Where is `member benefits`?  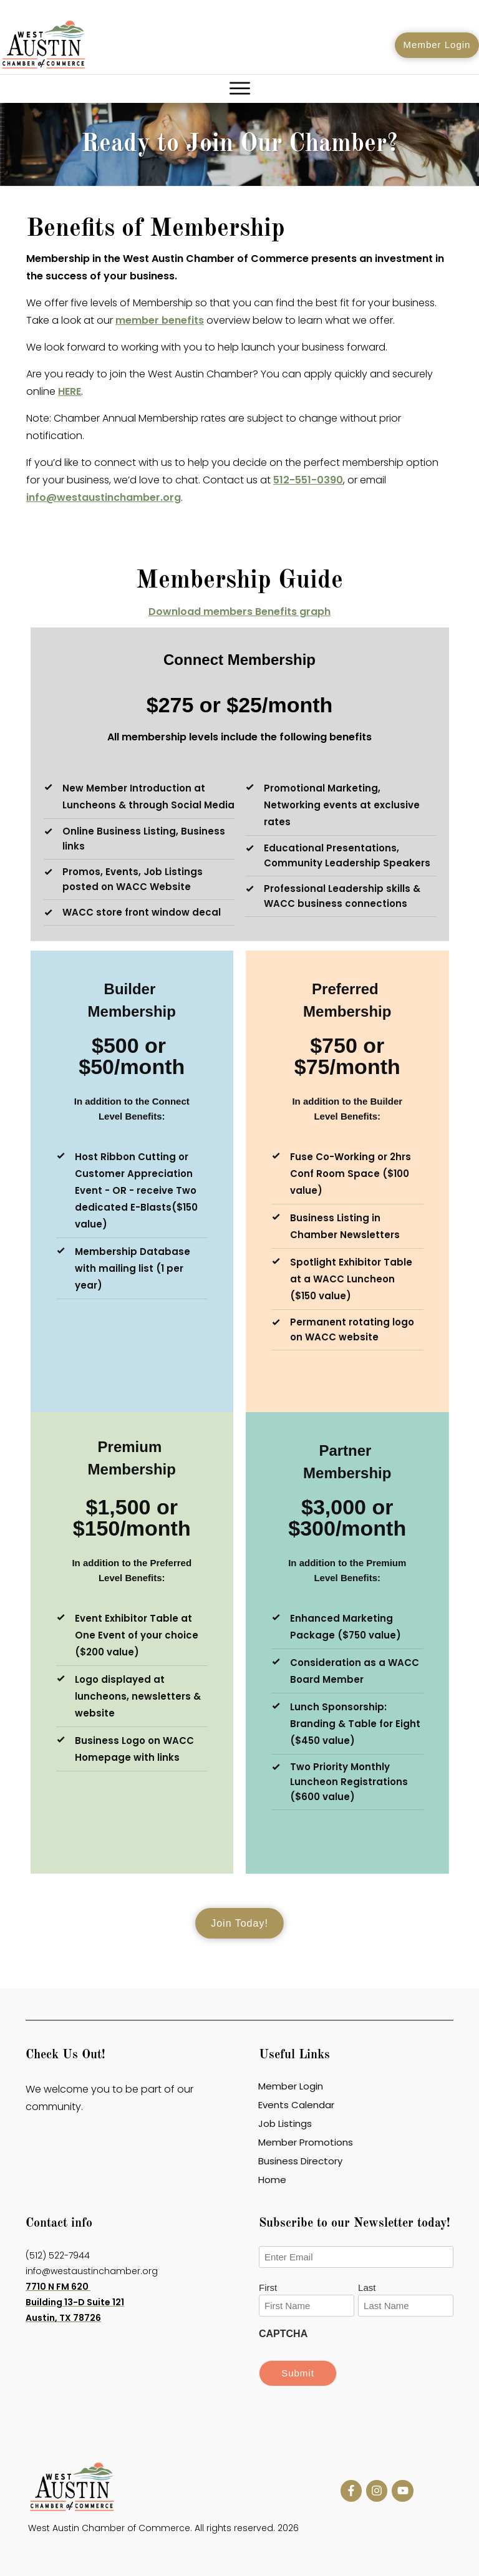
member benefits is located at coordinates (159, 320).